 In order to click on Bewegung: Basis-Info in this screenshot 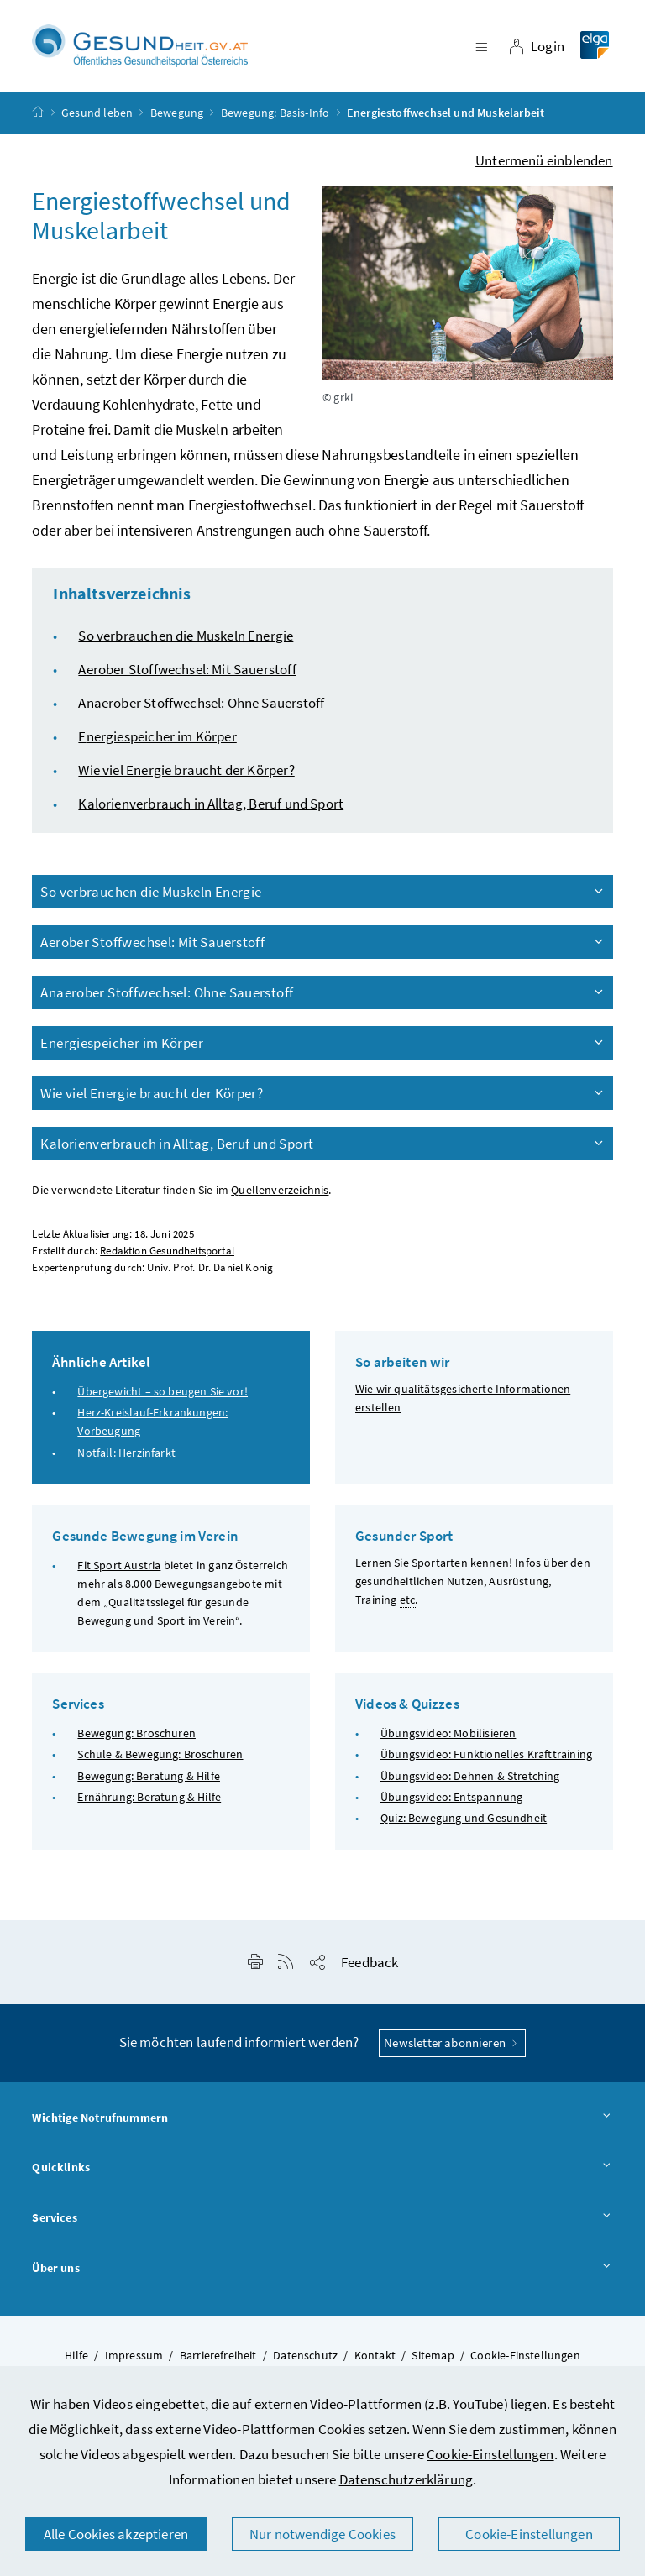, I will do `click(275, 112)`.